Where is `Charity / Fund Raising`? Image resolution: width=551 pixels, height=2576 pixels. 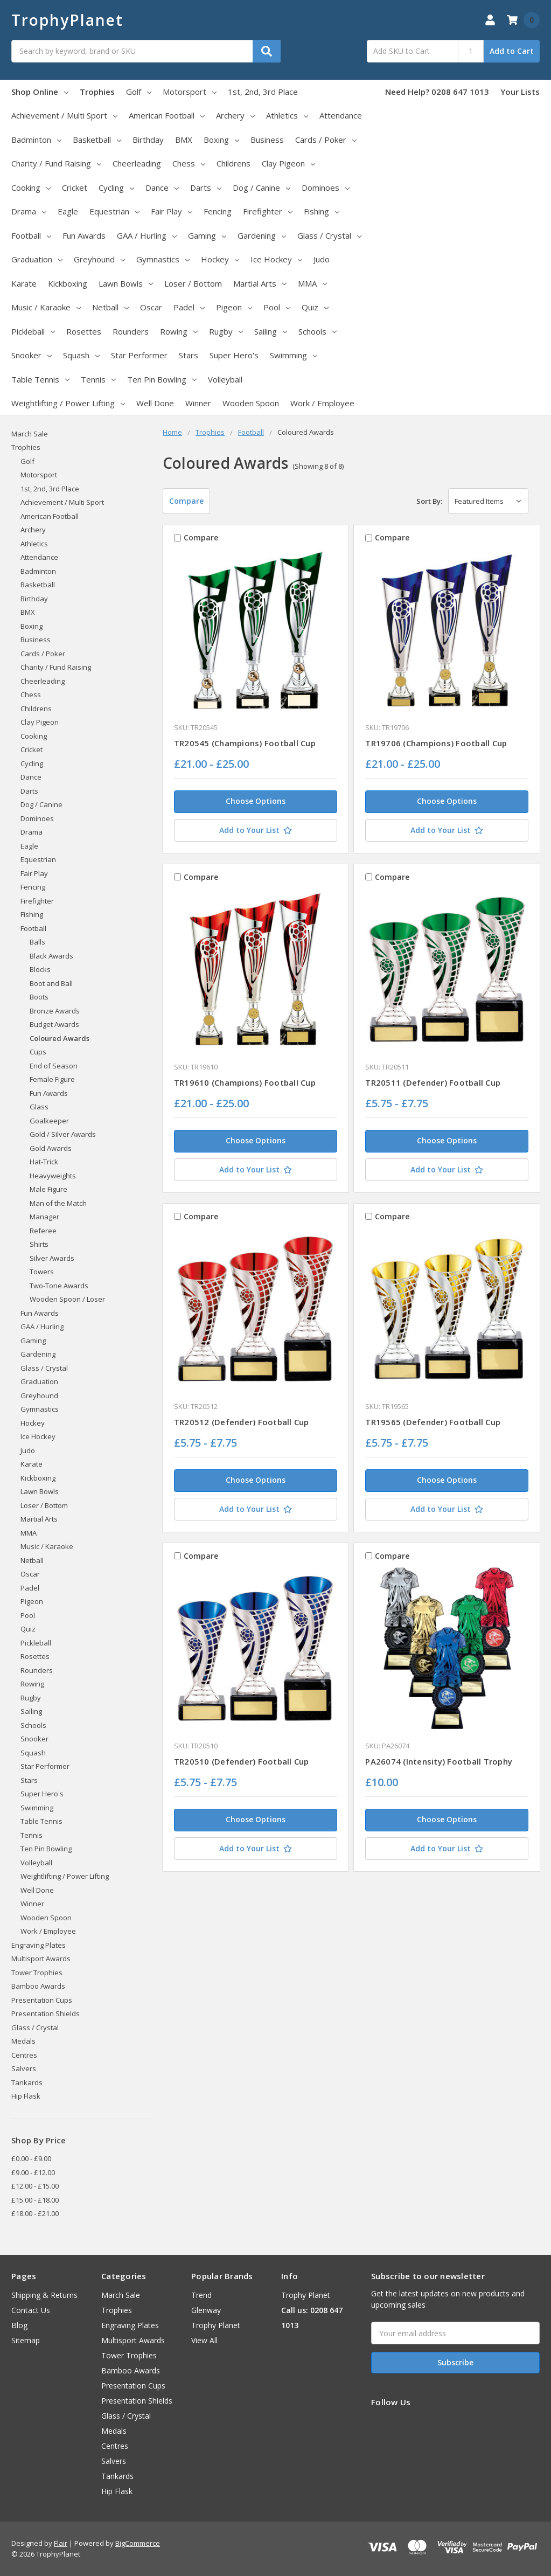
Charity / Fund Raising is located at coordinates (56, 163).